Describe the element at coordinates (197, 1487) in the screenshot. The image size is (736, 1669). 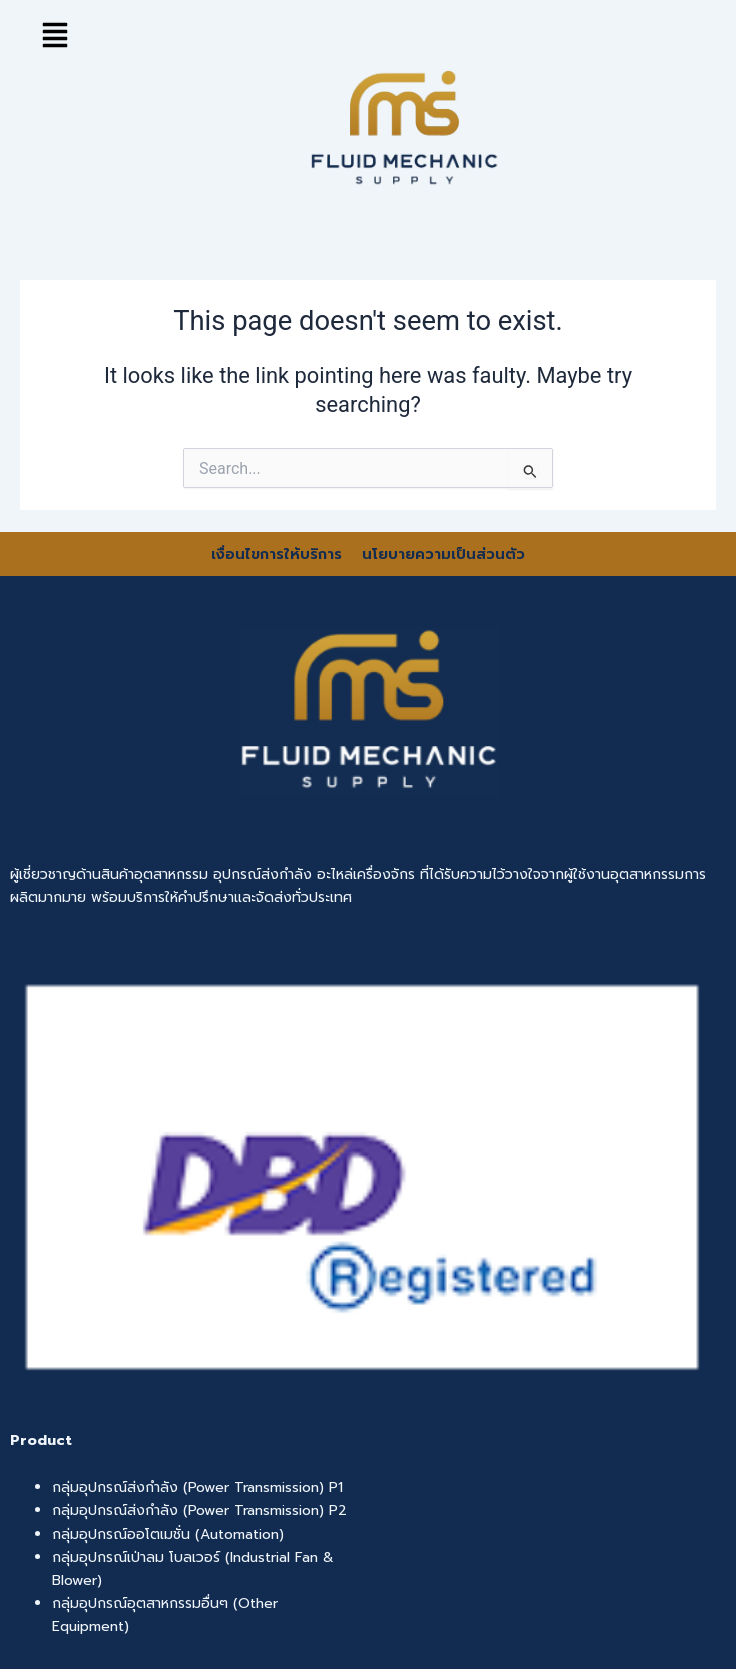
I see `กลุ่มอุปกรณ์ส่งกำลัง (Power Transmission) P1` at that location.